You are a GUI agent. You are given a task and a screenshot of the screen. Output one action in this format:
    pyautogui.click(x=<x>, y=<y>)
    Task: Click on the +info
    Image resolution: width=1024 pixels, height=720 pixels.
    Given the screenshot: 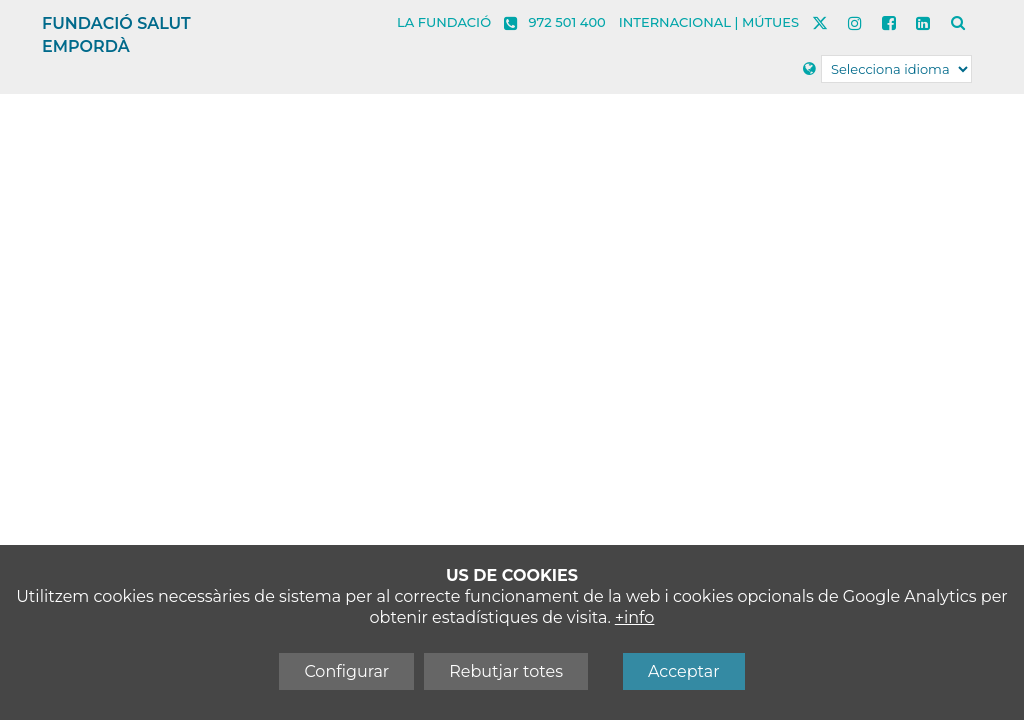 What is the action you would take?
    pyautogui.click(x=635, y=617)
    